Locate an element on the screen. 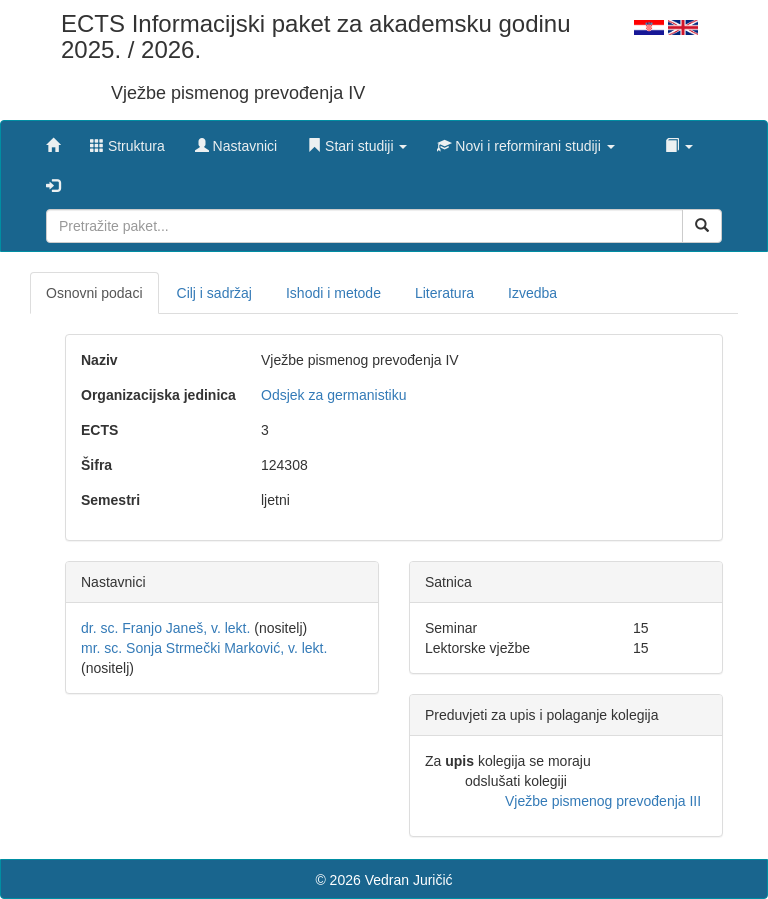 The width and height of the screenshot is (768, 899). Vježbe pismenog prevođenja III is located at coordinates (603, 801).